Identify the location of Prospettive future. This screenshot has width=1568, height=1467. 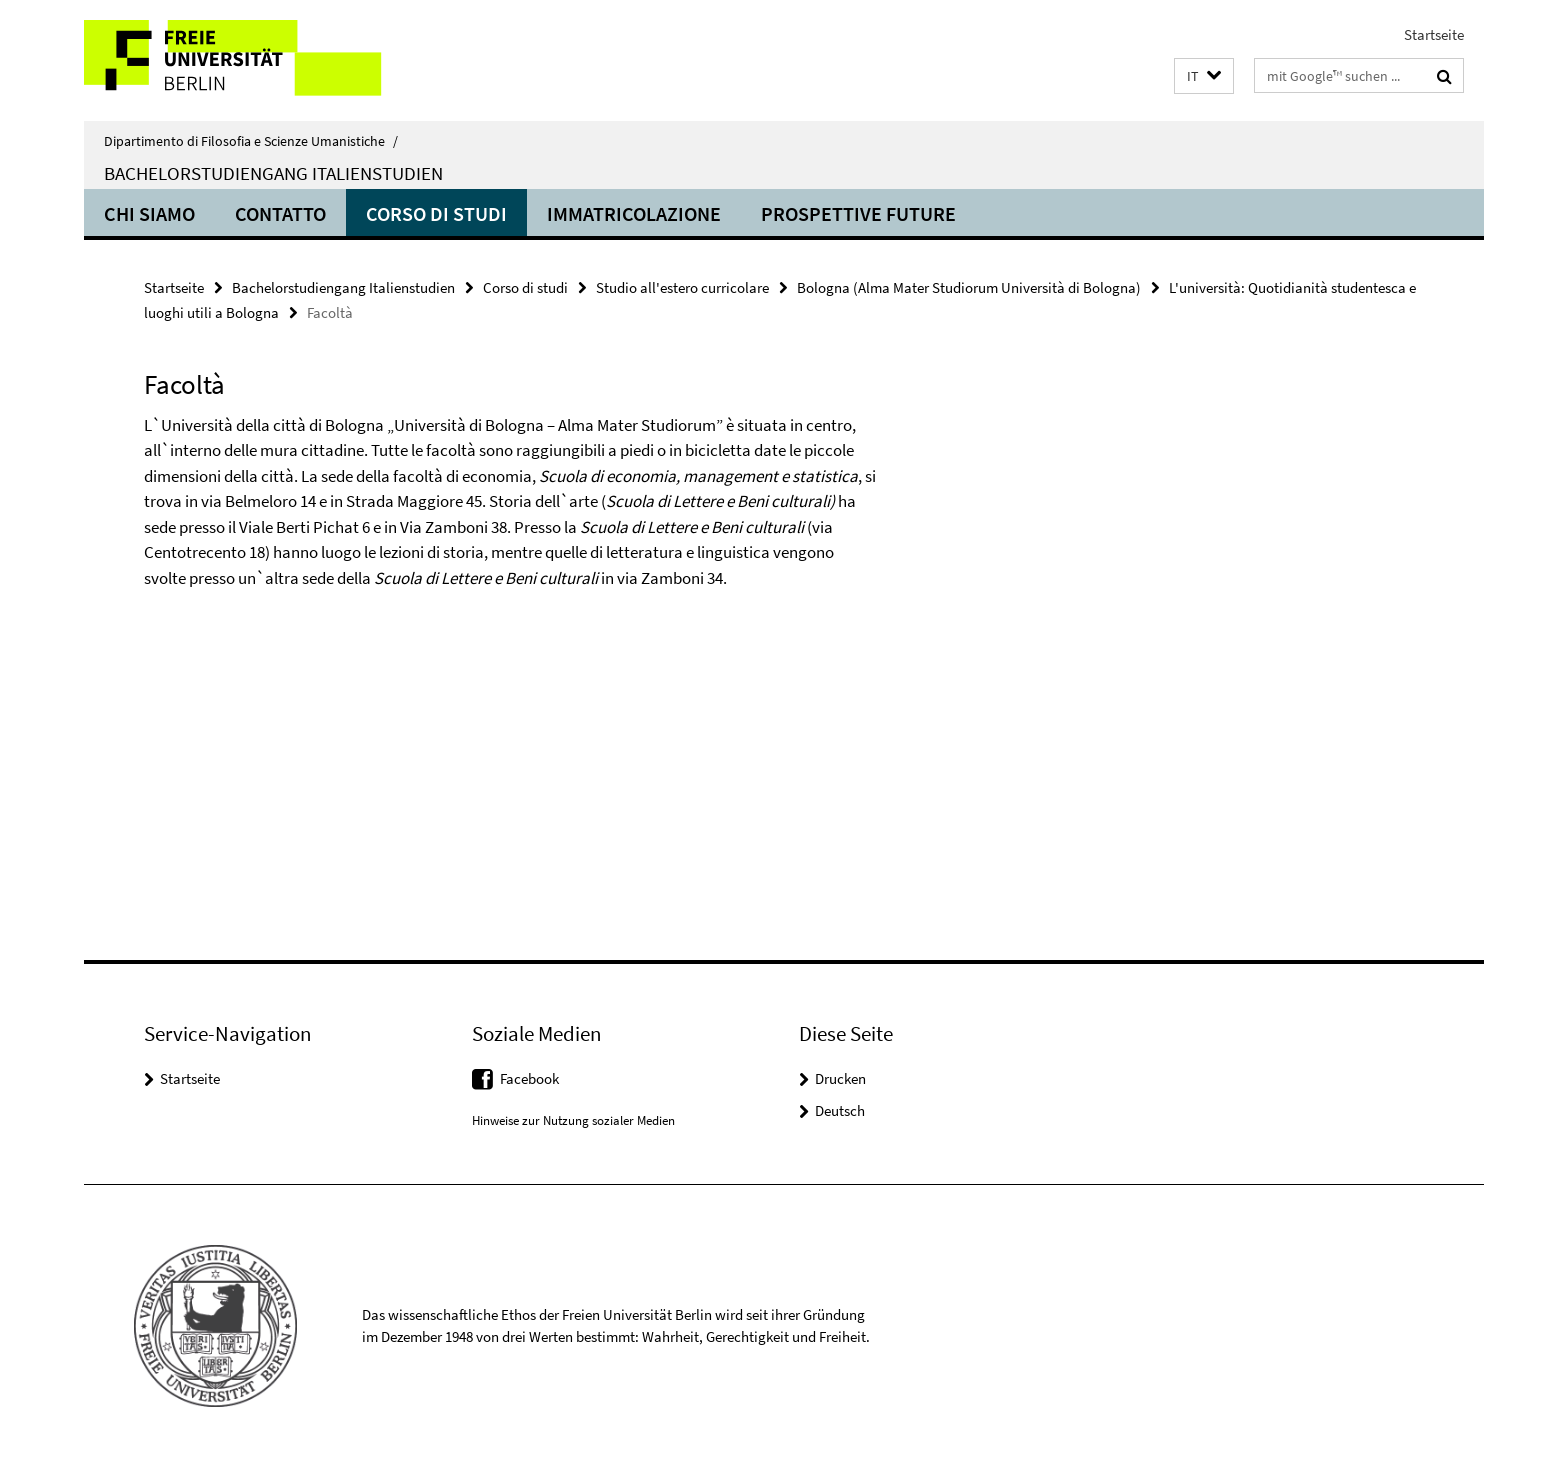
(858, 213).